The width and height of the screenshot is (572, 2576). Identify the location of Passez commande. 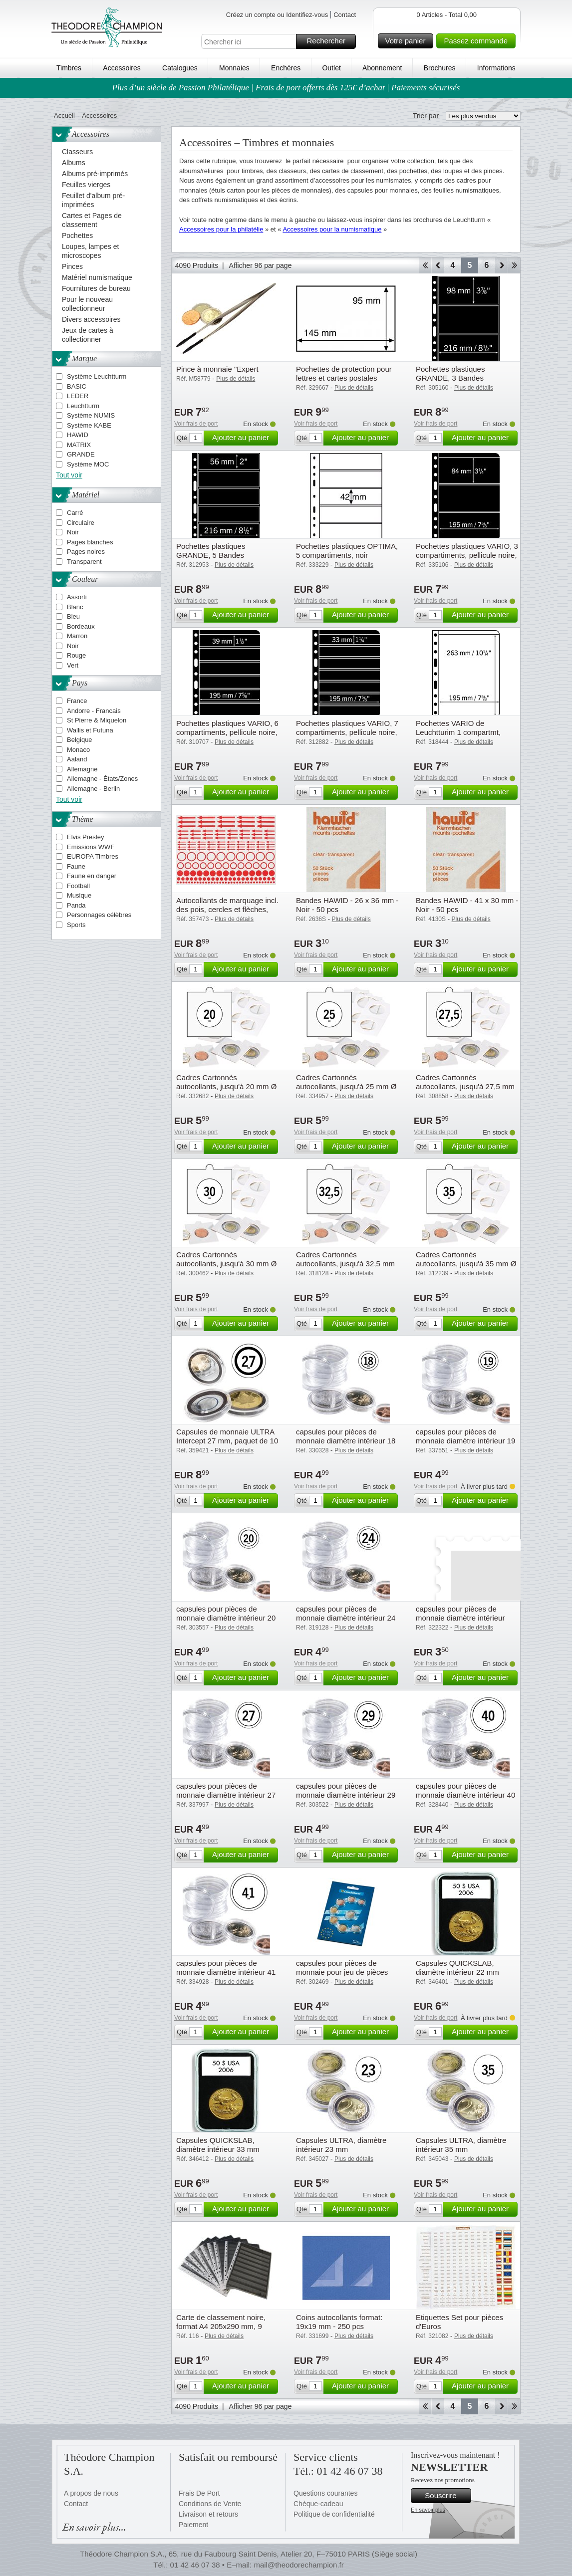
(478, 40).